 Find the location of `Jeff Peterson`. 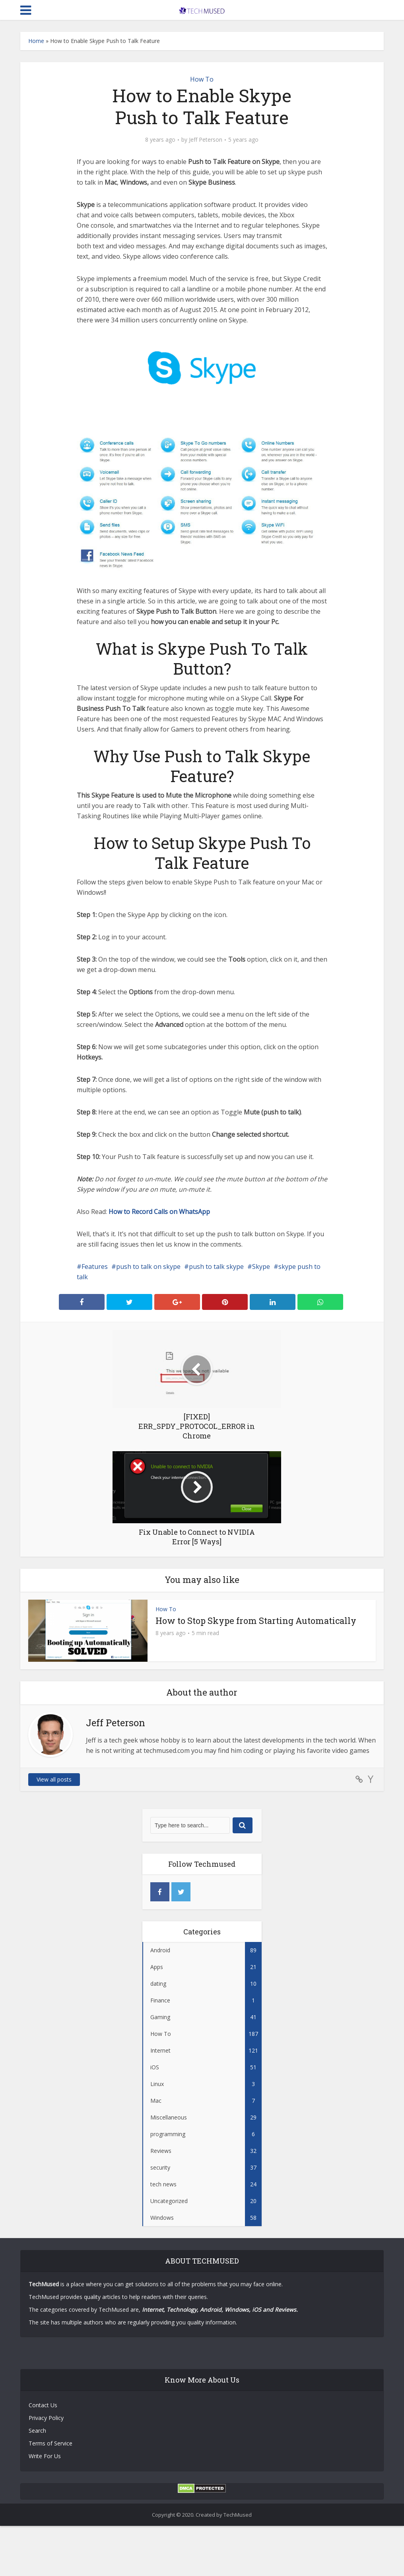

Jeff Peterson is located at coordinates (205, 139).